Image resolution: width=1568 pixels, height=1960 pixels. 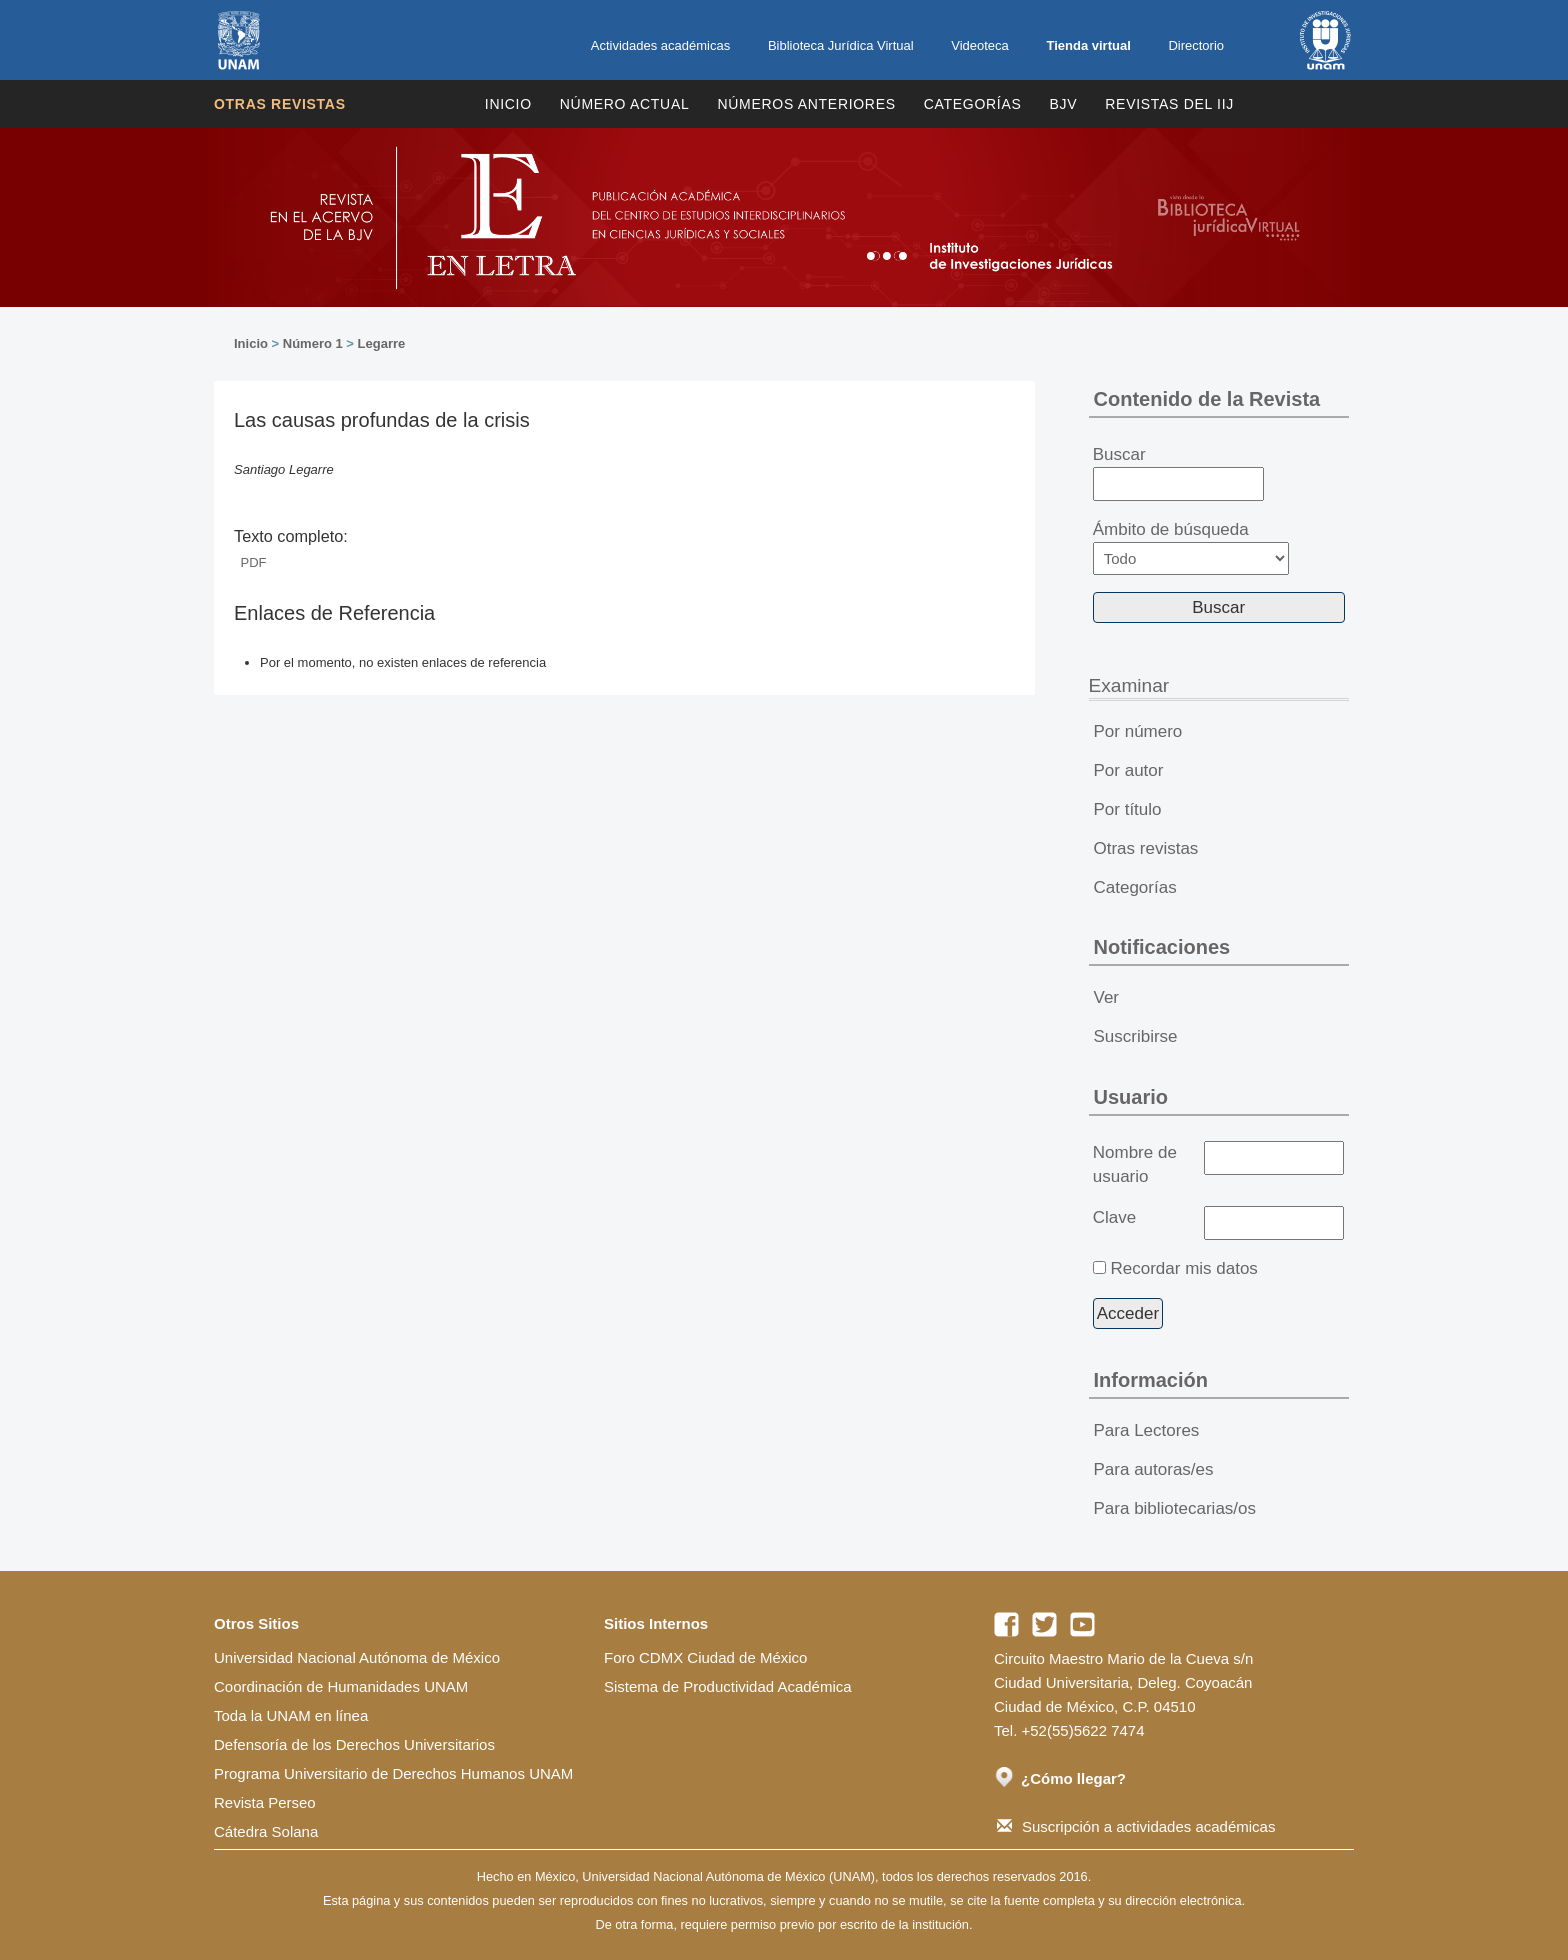 What do you see at coordinates (266, 1831) in the screenshot?
I see `Cátedra Solana` at bounding box center [266, 1831].